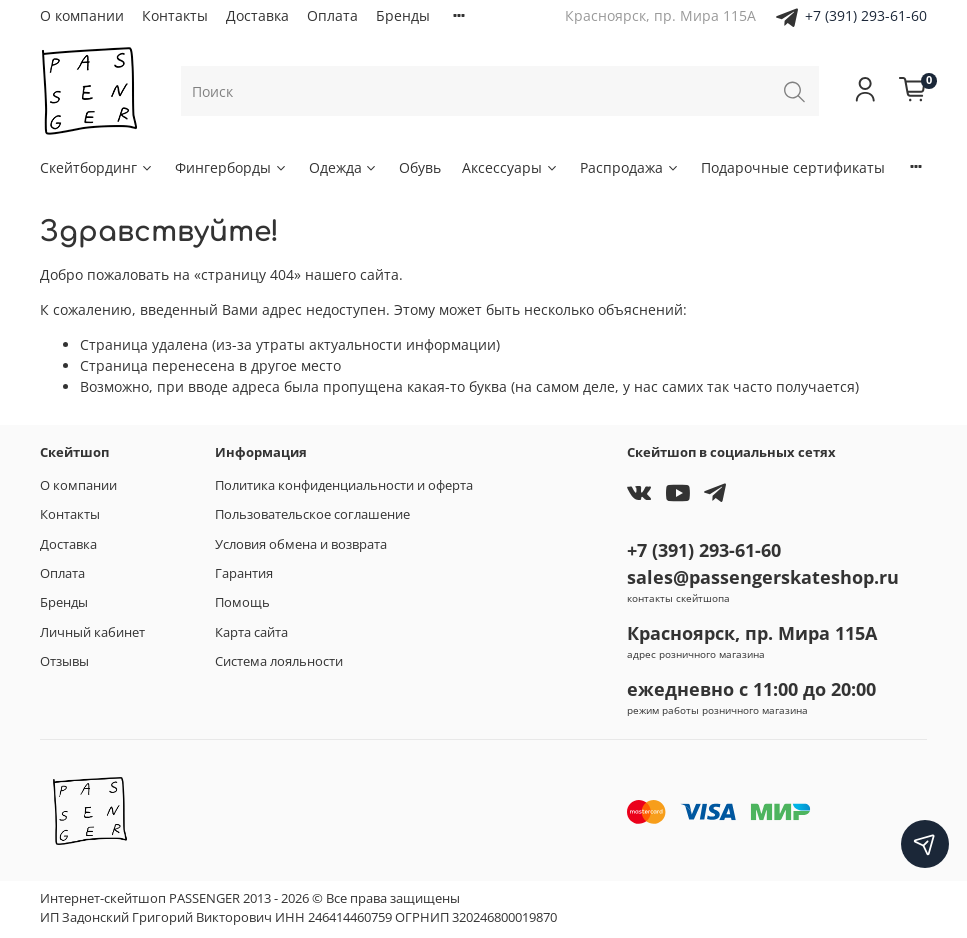 The image size is (967, 938). I want to click on Гарантия, so click(244, 573).